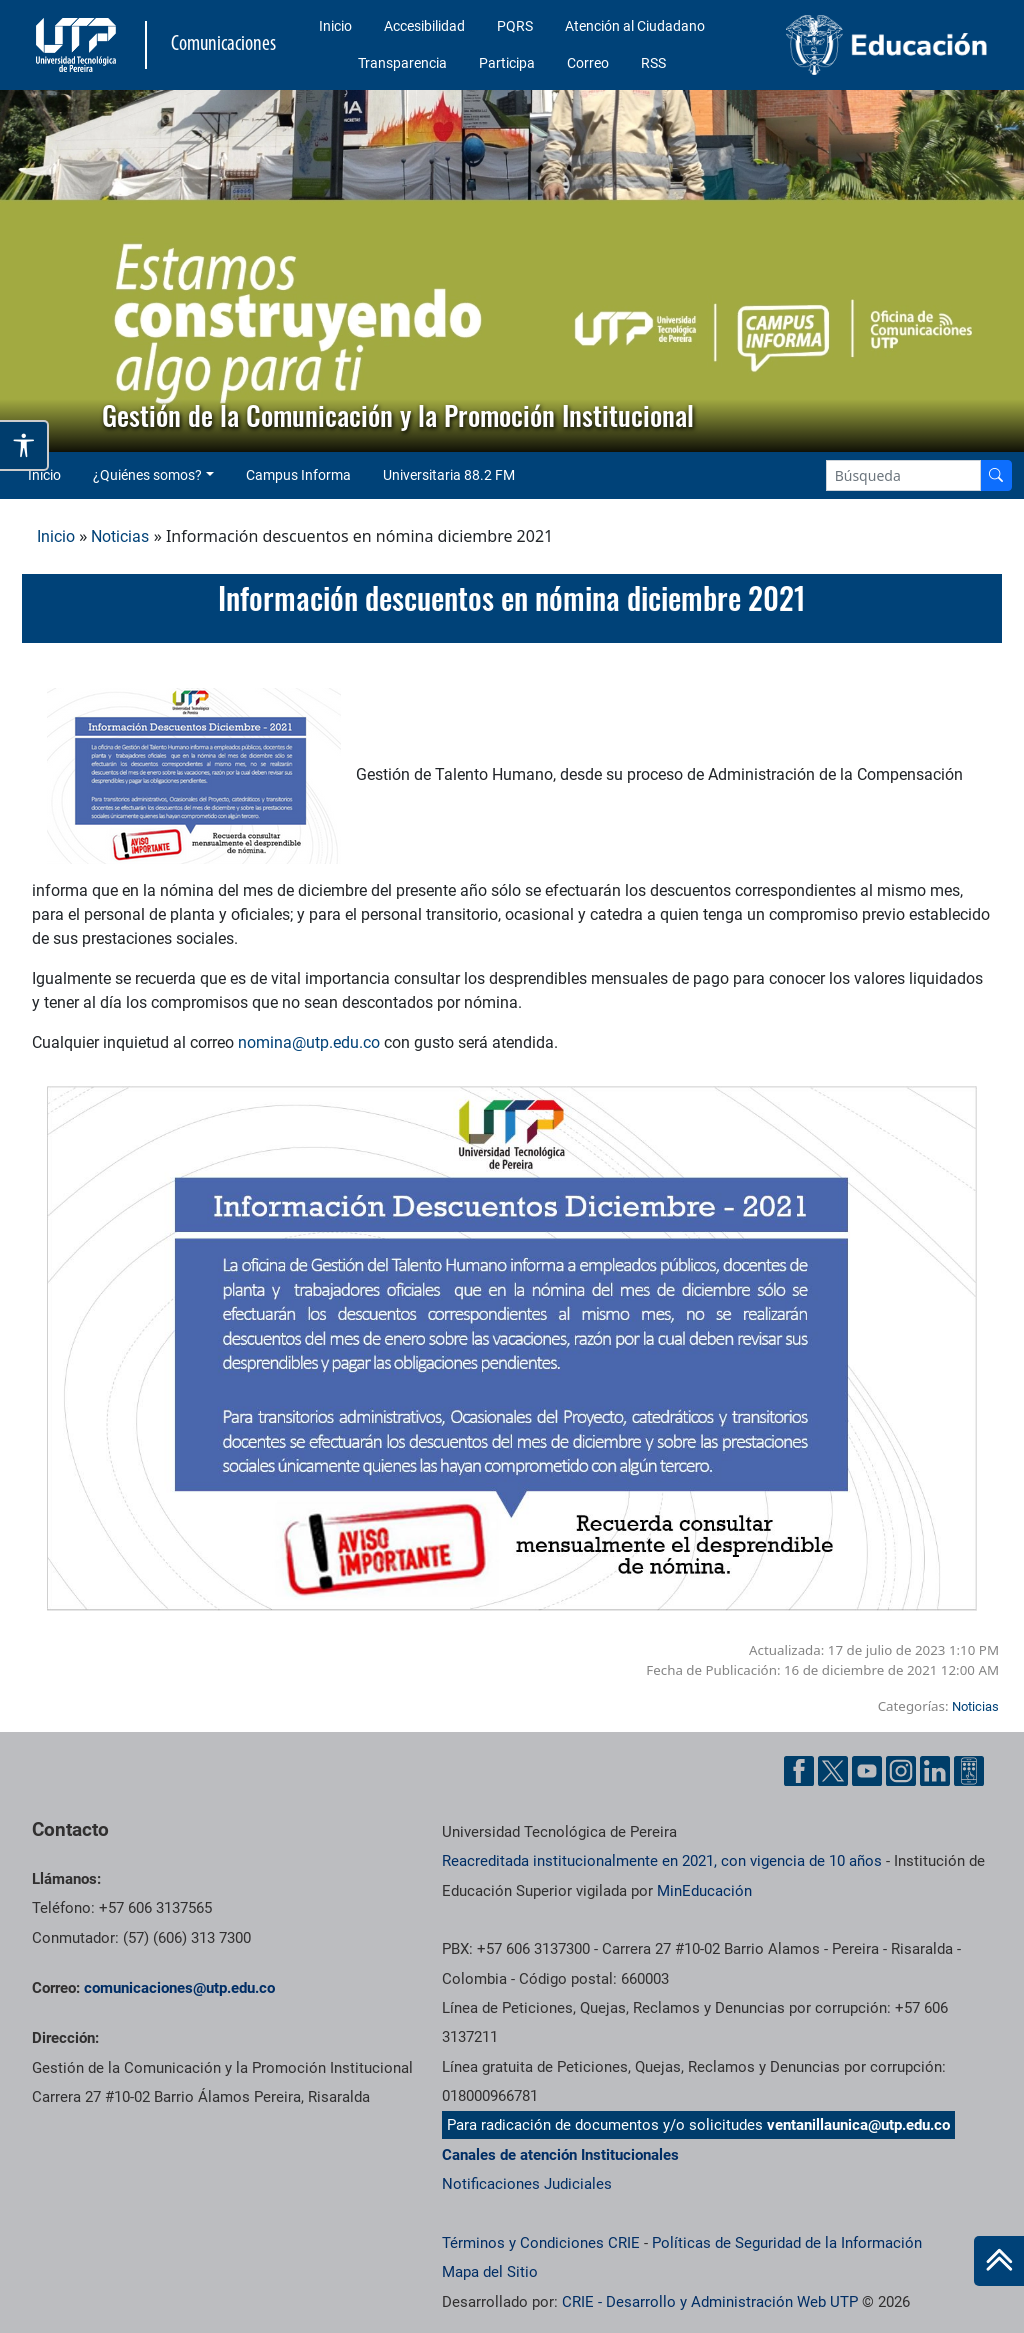 This screenshot has height=2333, width=1024. I want to click on Canales de atención Institucionales, so click(560, 2155).